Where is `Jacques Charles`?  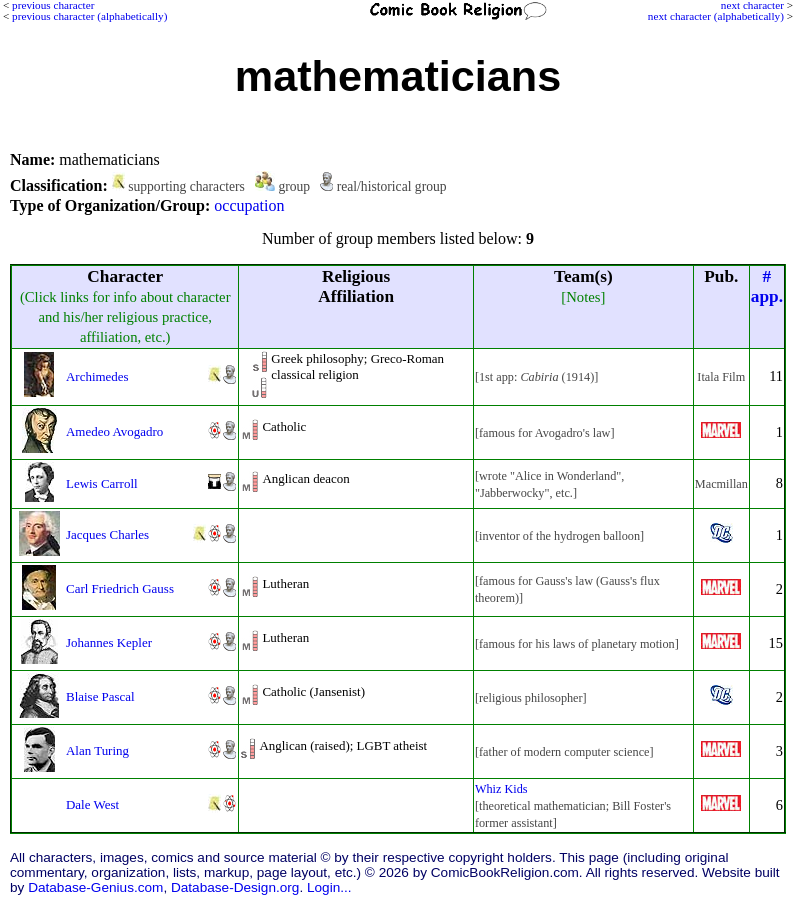
Jacques Charles is located at coordinates (107, 534).